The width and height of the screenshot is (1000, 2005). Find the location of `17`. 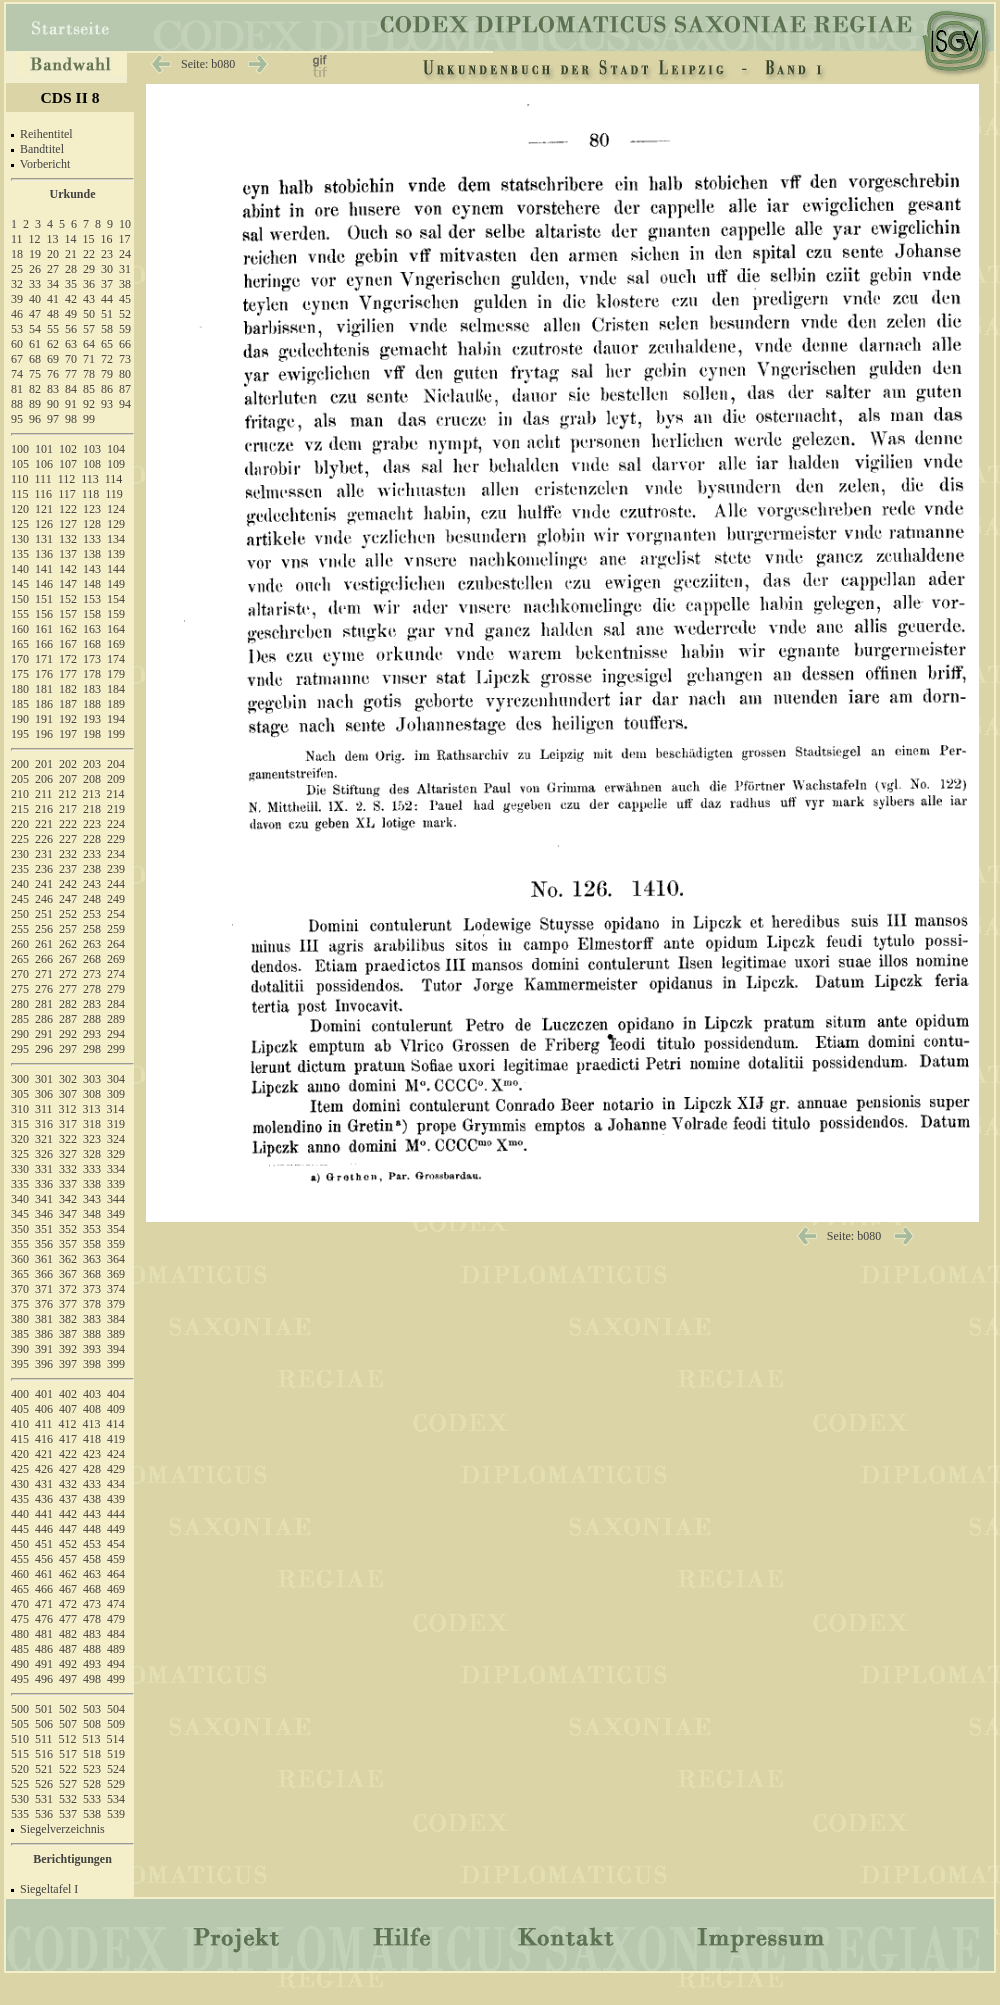

17 is located at coordinates (125, 239).